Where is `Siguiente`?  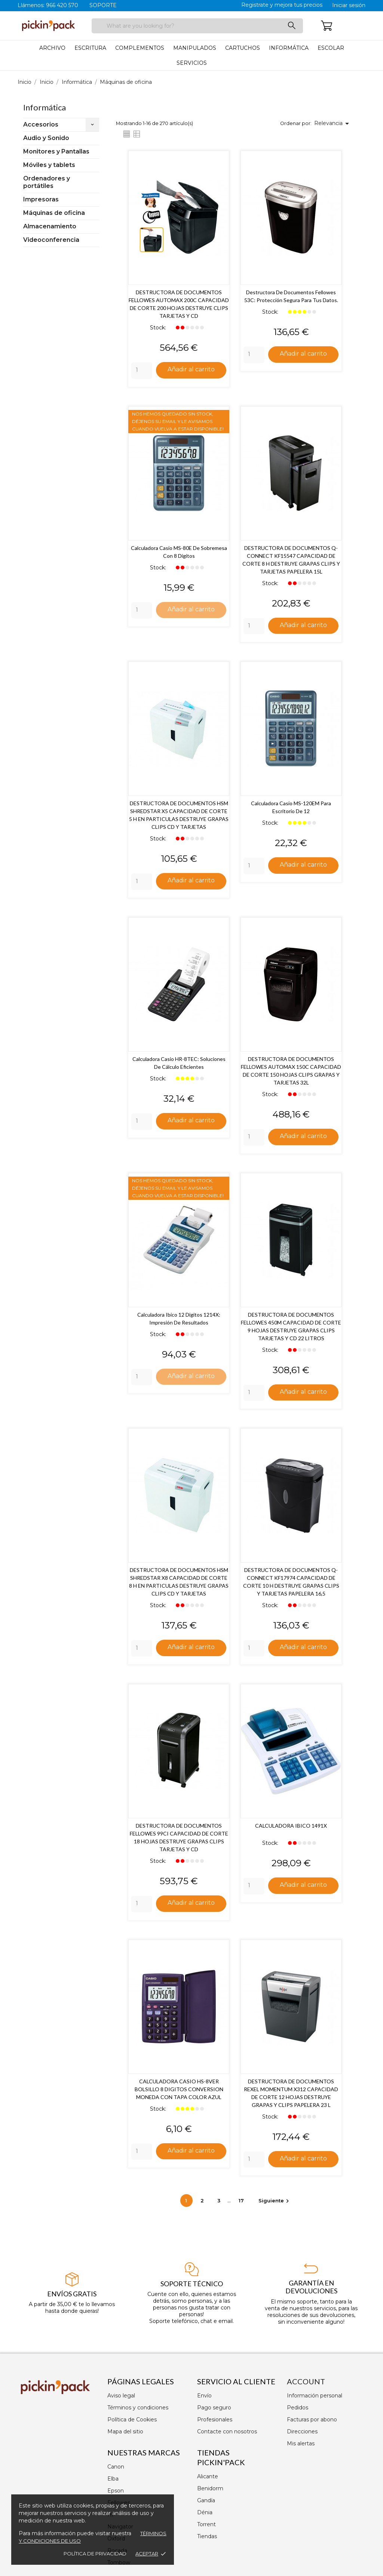
Siguiente is located at coordinates (274, 2201).